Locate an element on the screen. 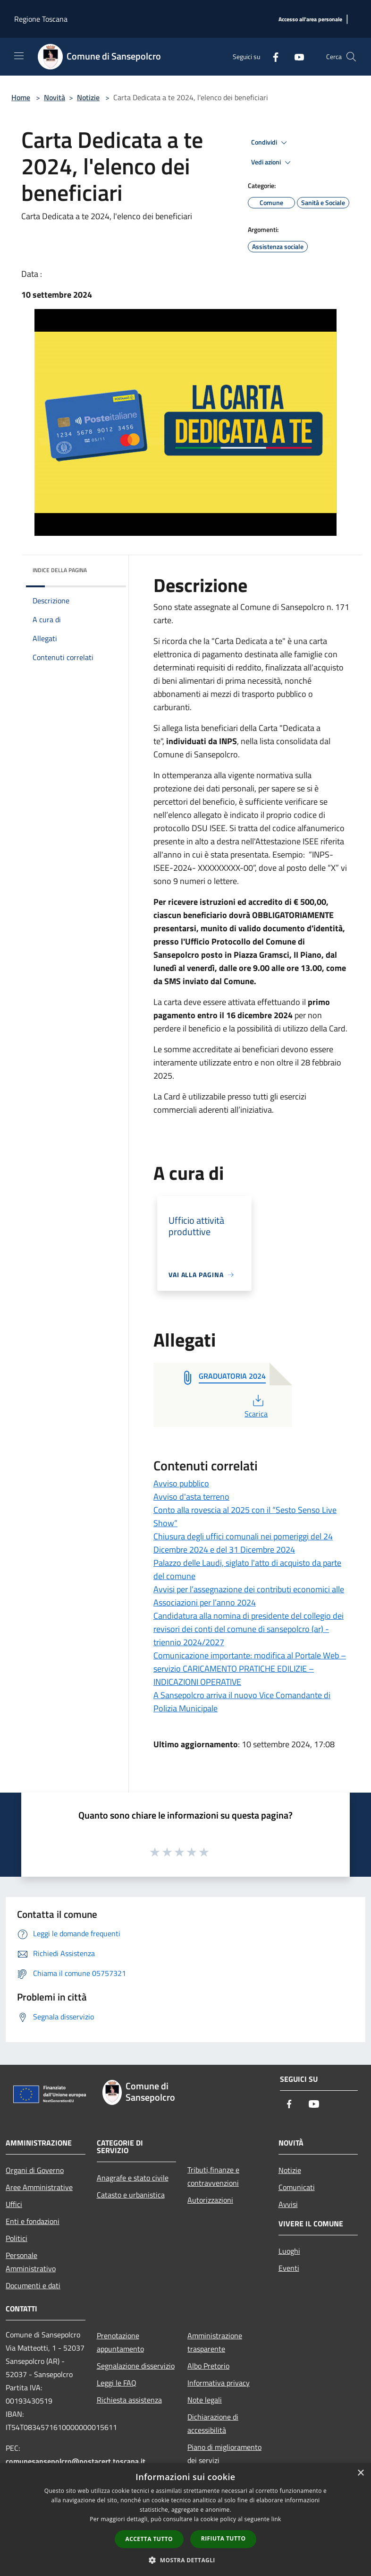 This screenshot has height=2576, width=371. [link] is located at coordinates (259, 1015).